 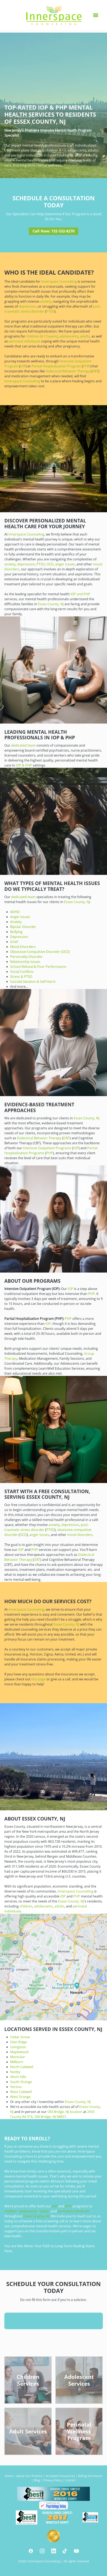 I want to click on Livingston, so click(x=18, y=2047).